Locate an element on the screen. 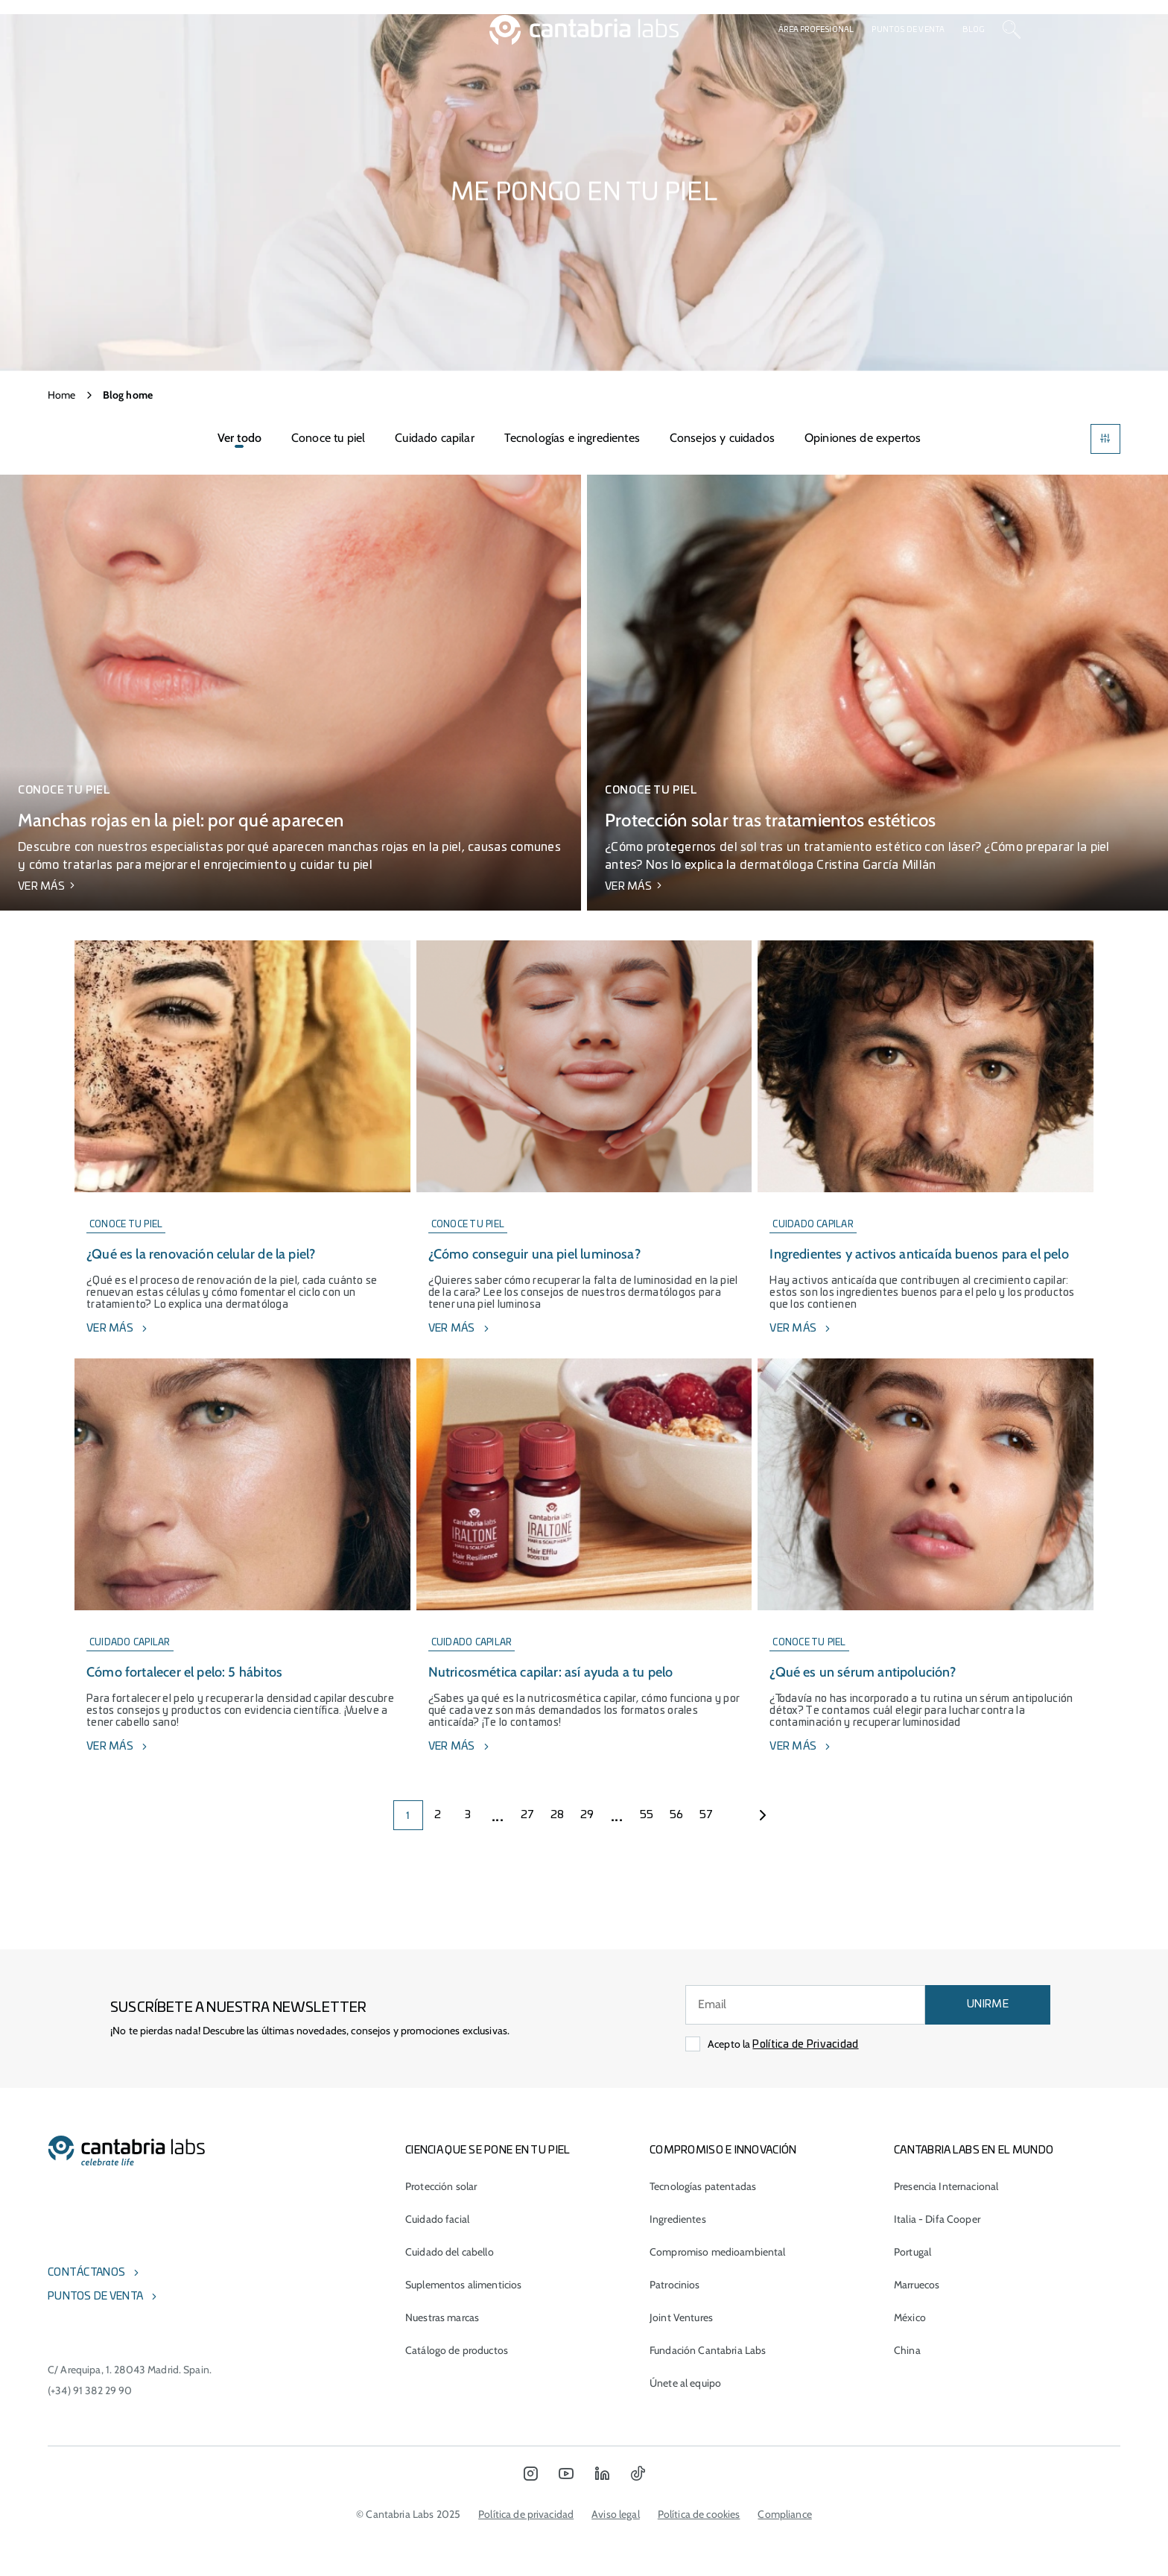  28 is located at coordinates (557, 1815).